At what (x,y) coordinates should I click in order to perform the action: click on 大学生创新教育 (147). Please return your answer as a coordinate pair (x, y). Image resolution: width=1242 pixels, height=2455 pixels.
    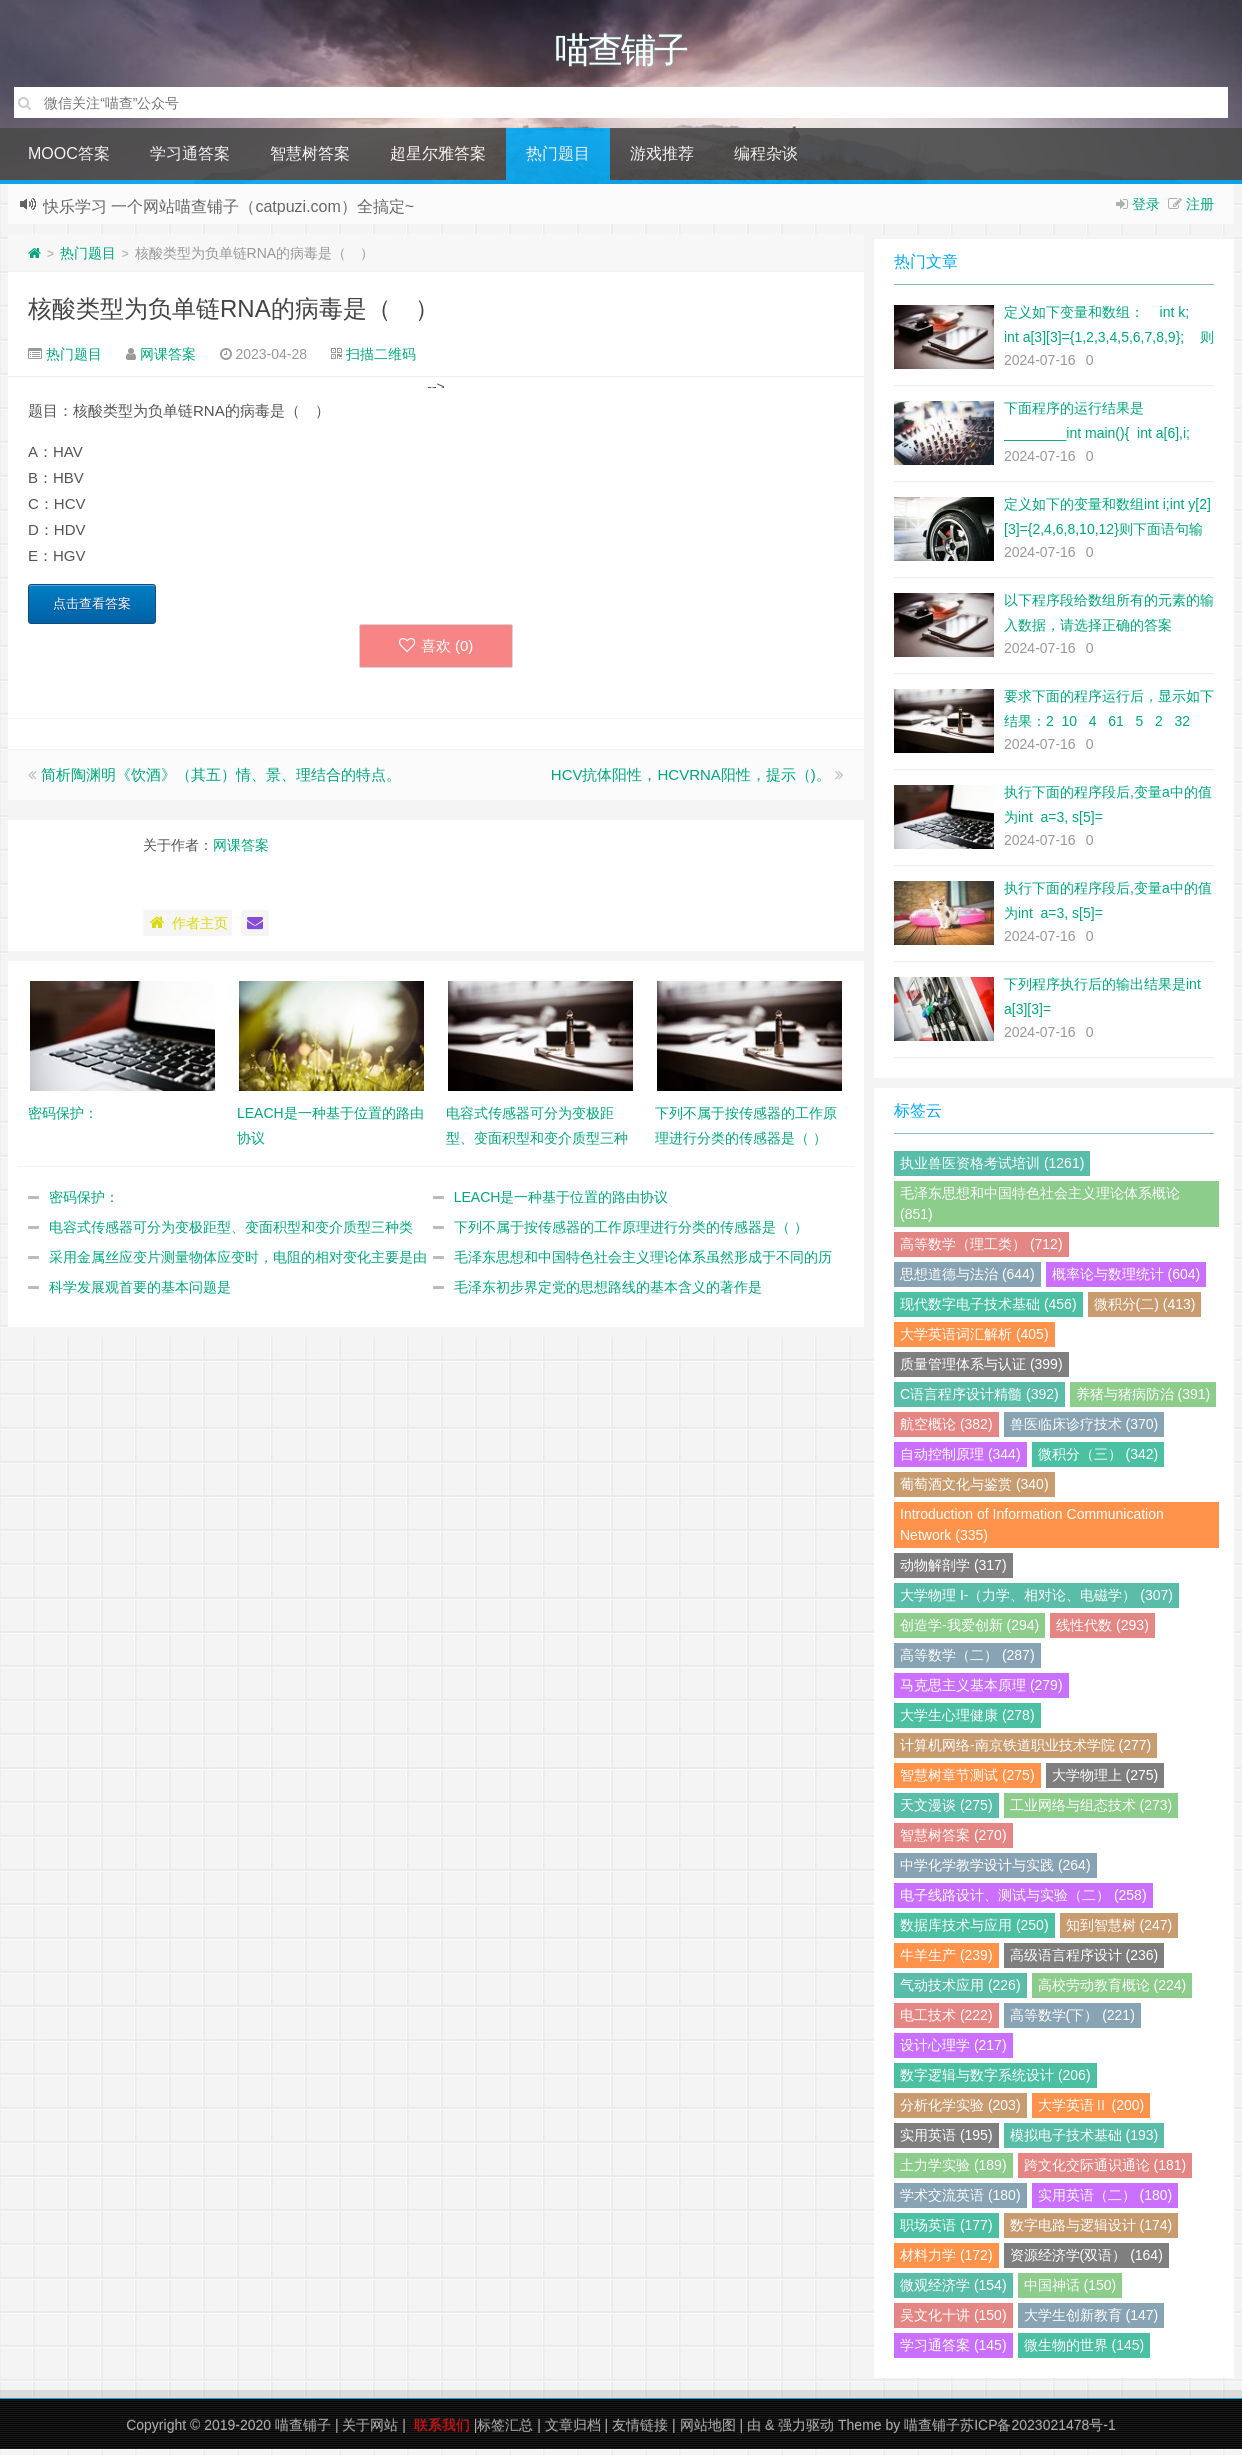
    Looking at the image, I should click on (1091, 2321).